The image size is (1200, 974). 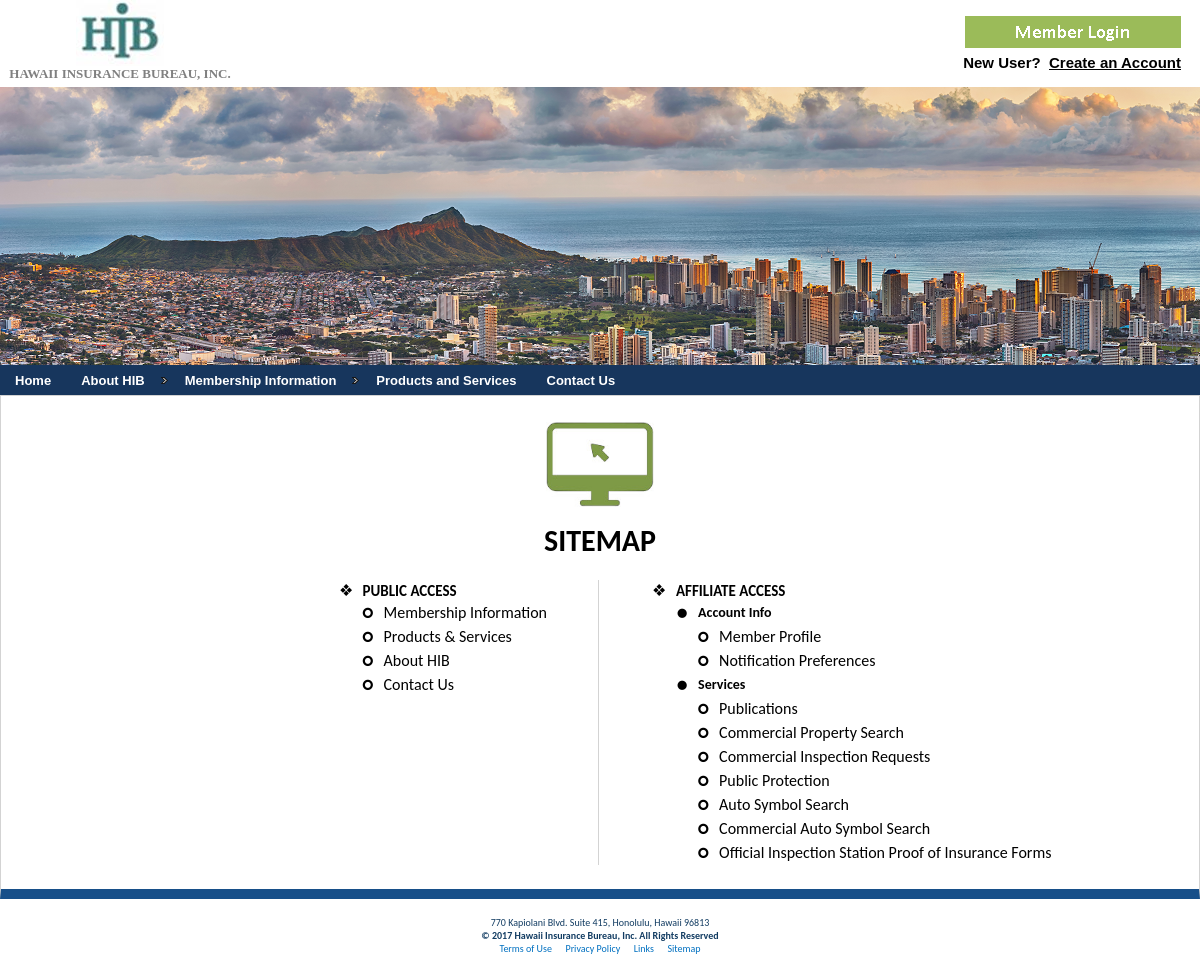 What do you see at coordinates (811, 732) in the screenshot?
I see `Commercial Property Search` at bounding box center [811, 732].